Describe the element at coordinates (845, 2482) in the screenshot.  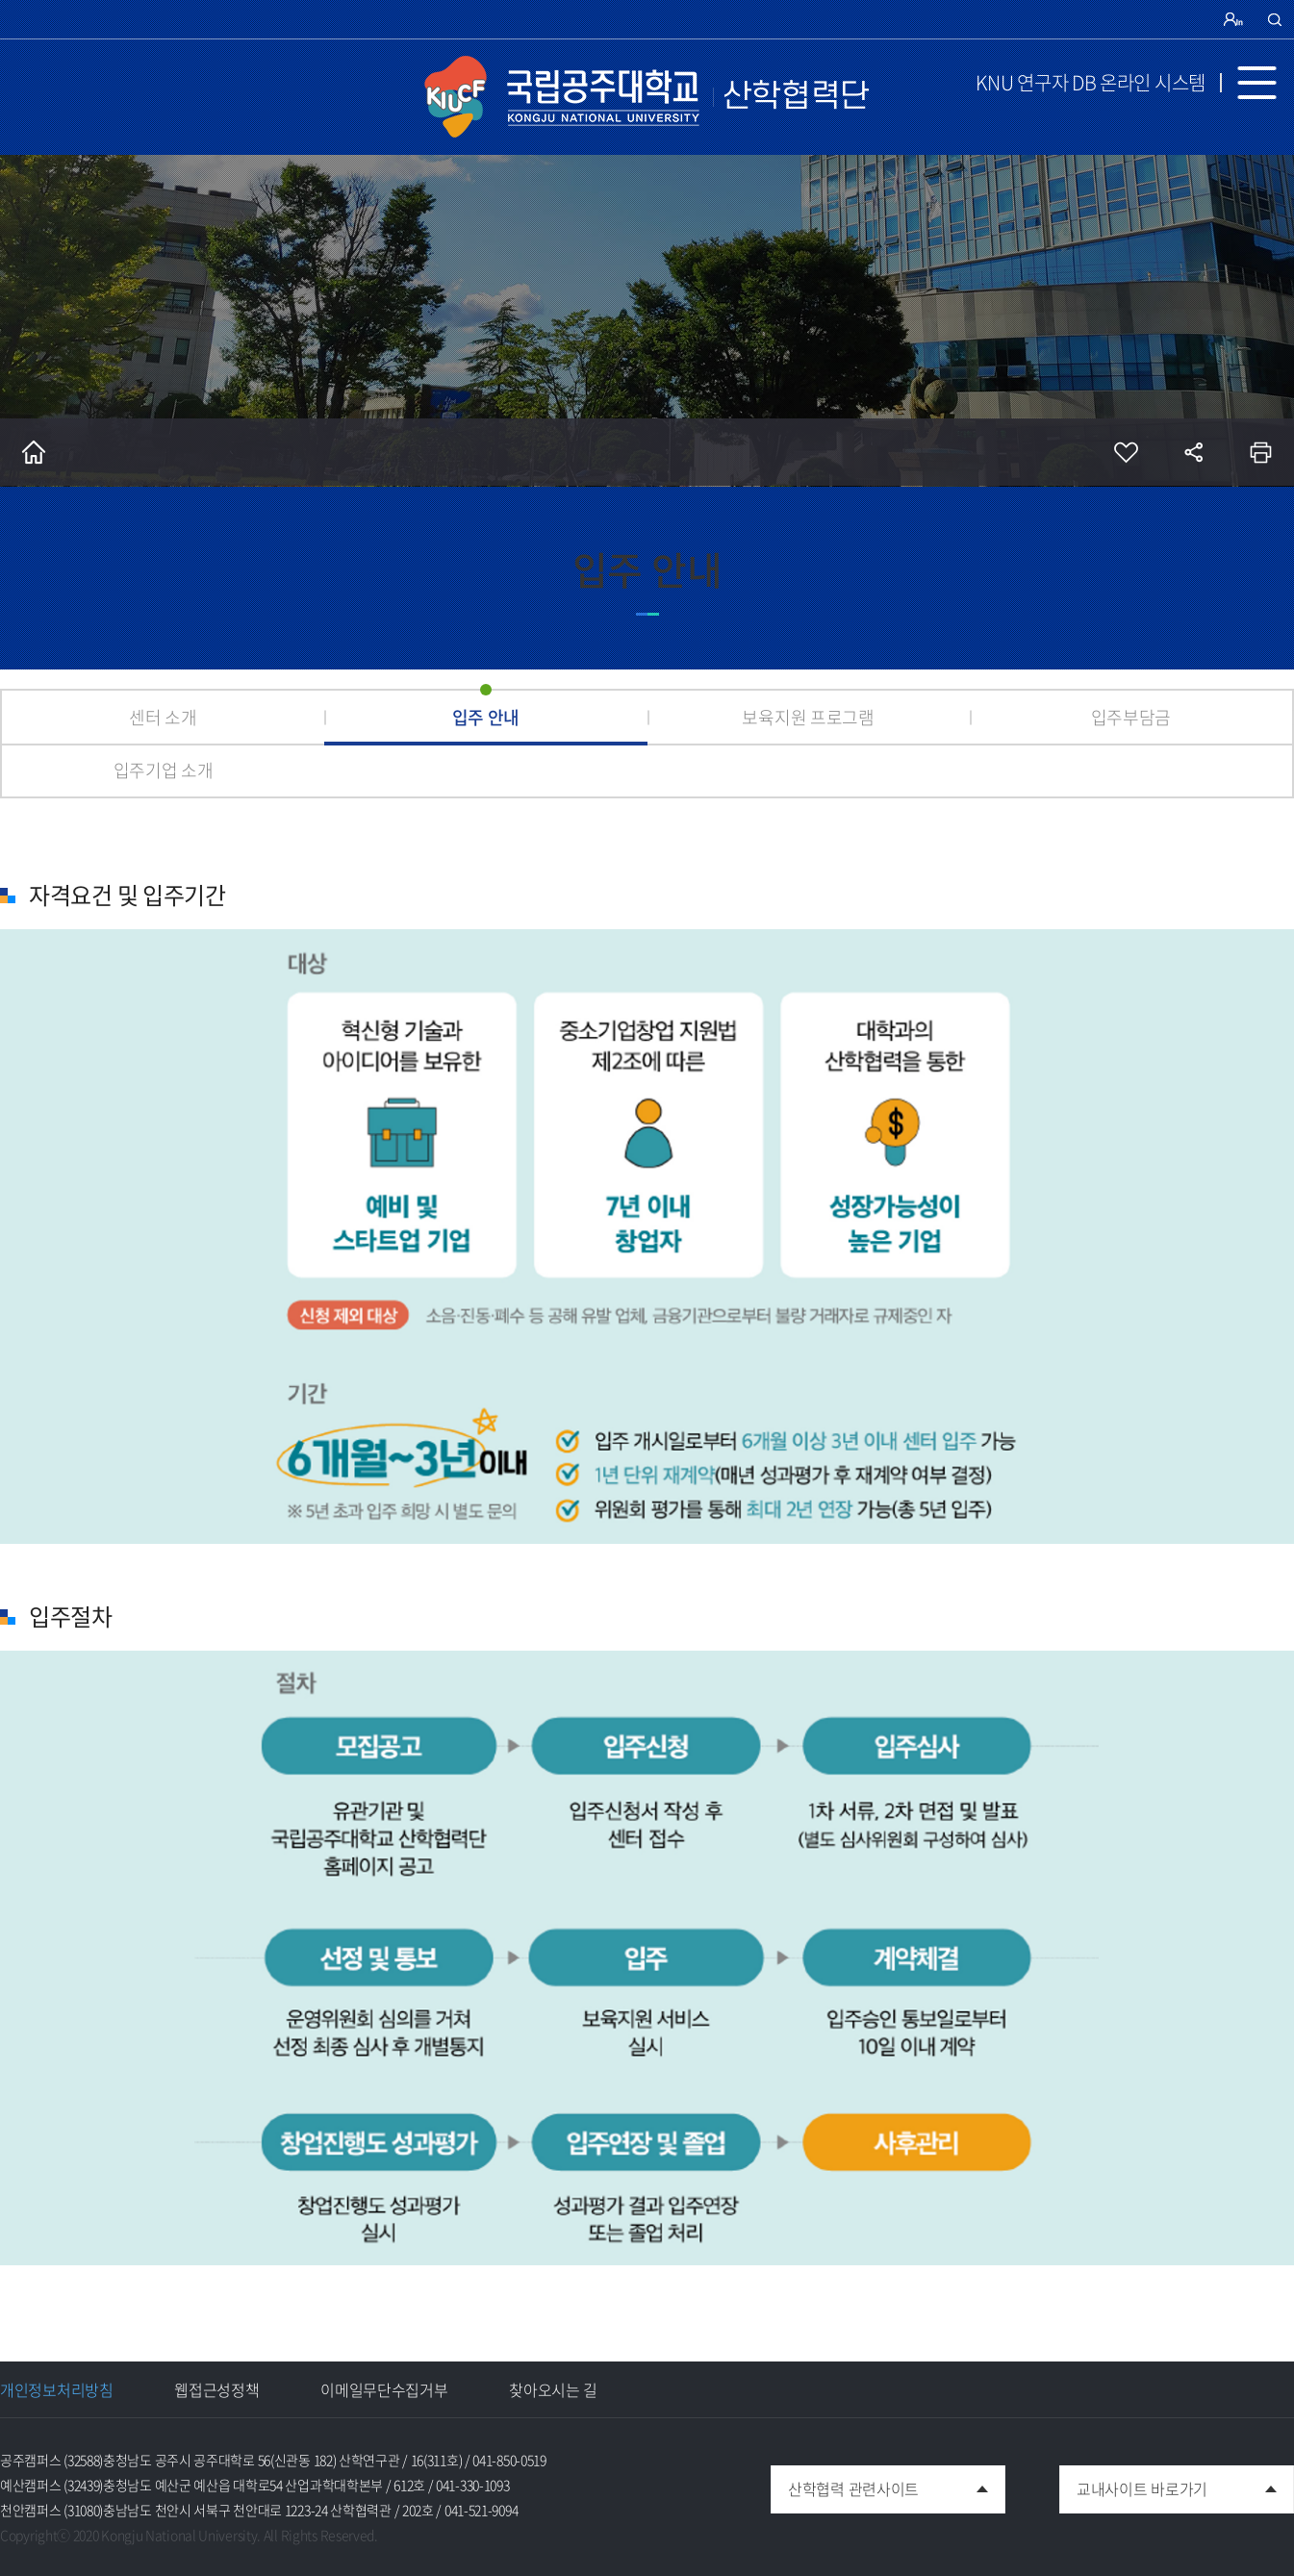
I see `산학협력 관련사이트` at that location.